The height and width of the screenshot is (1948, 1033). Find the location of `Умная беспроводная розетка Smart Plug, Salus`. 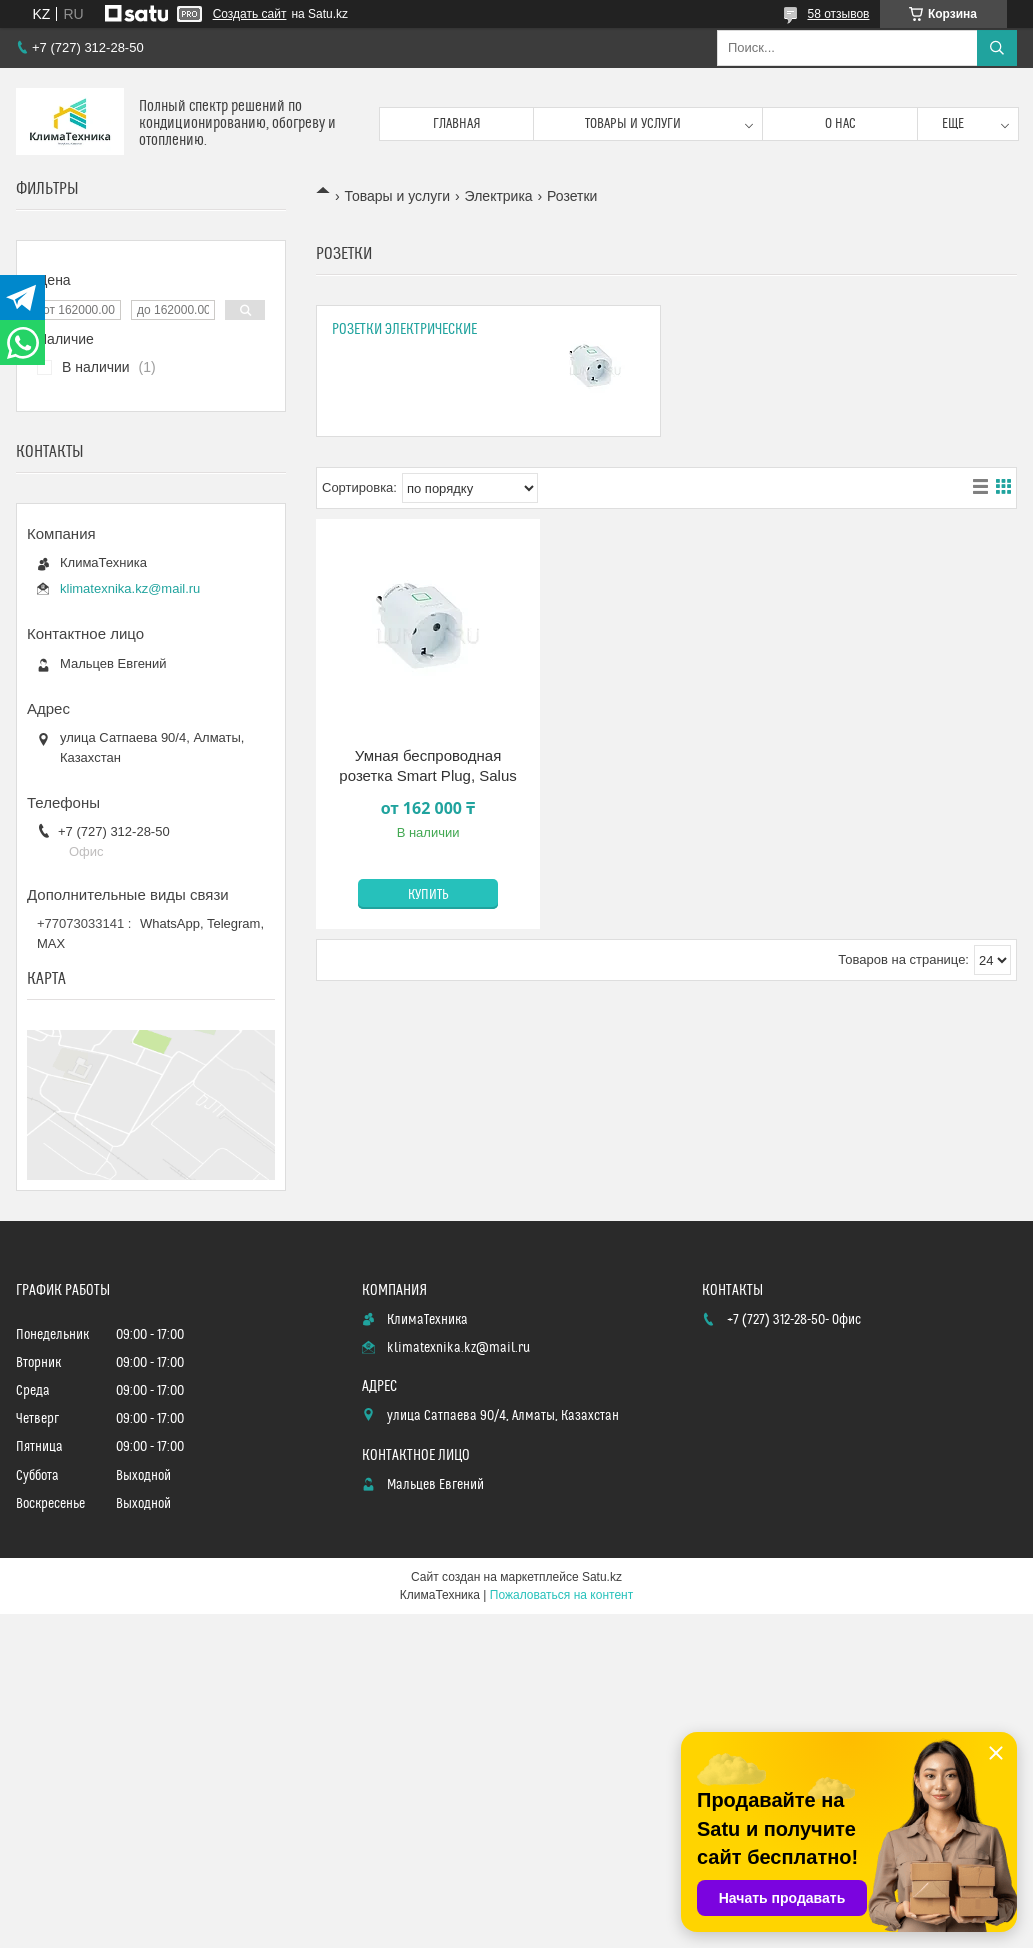

Умная беспроводная розетка Smart Plug, Salus is located at coordinates (427, 765).